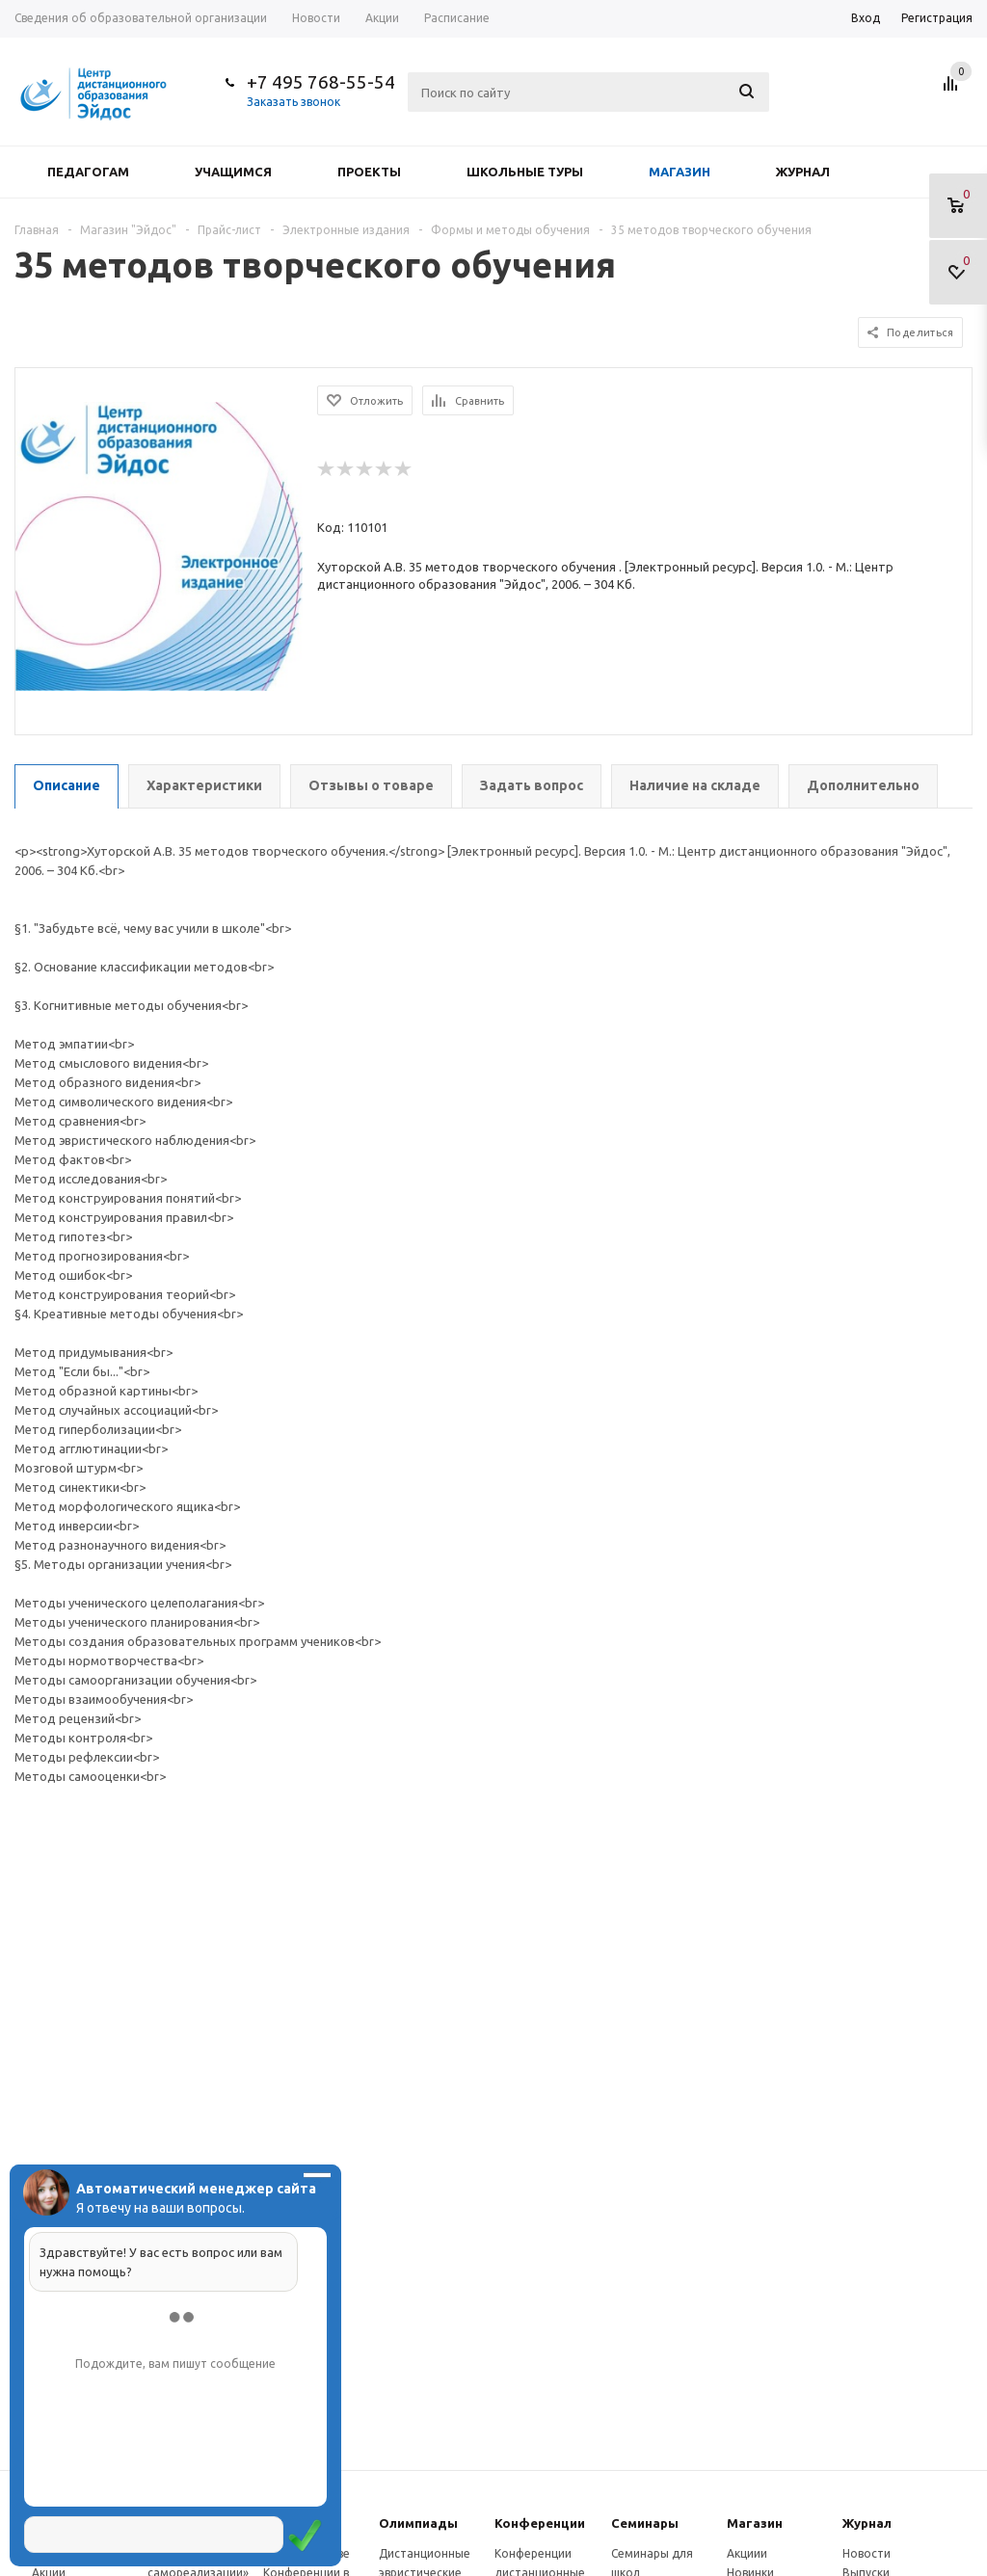 This screenshot has width=987, height=2576. I want to click on Конферeнции, so click(539, 2523).